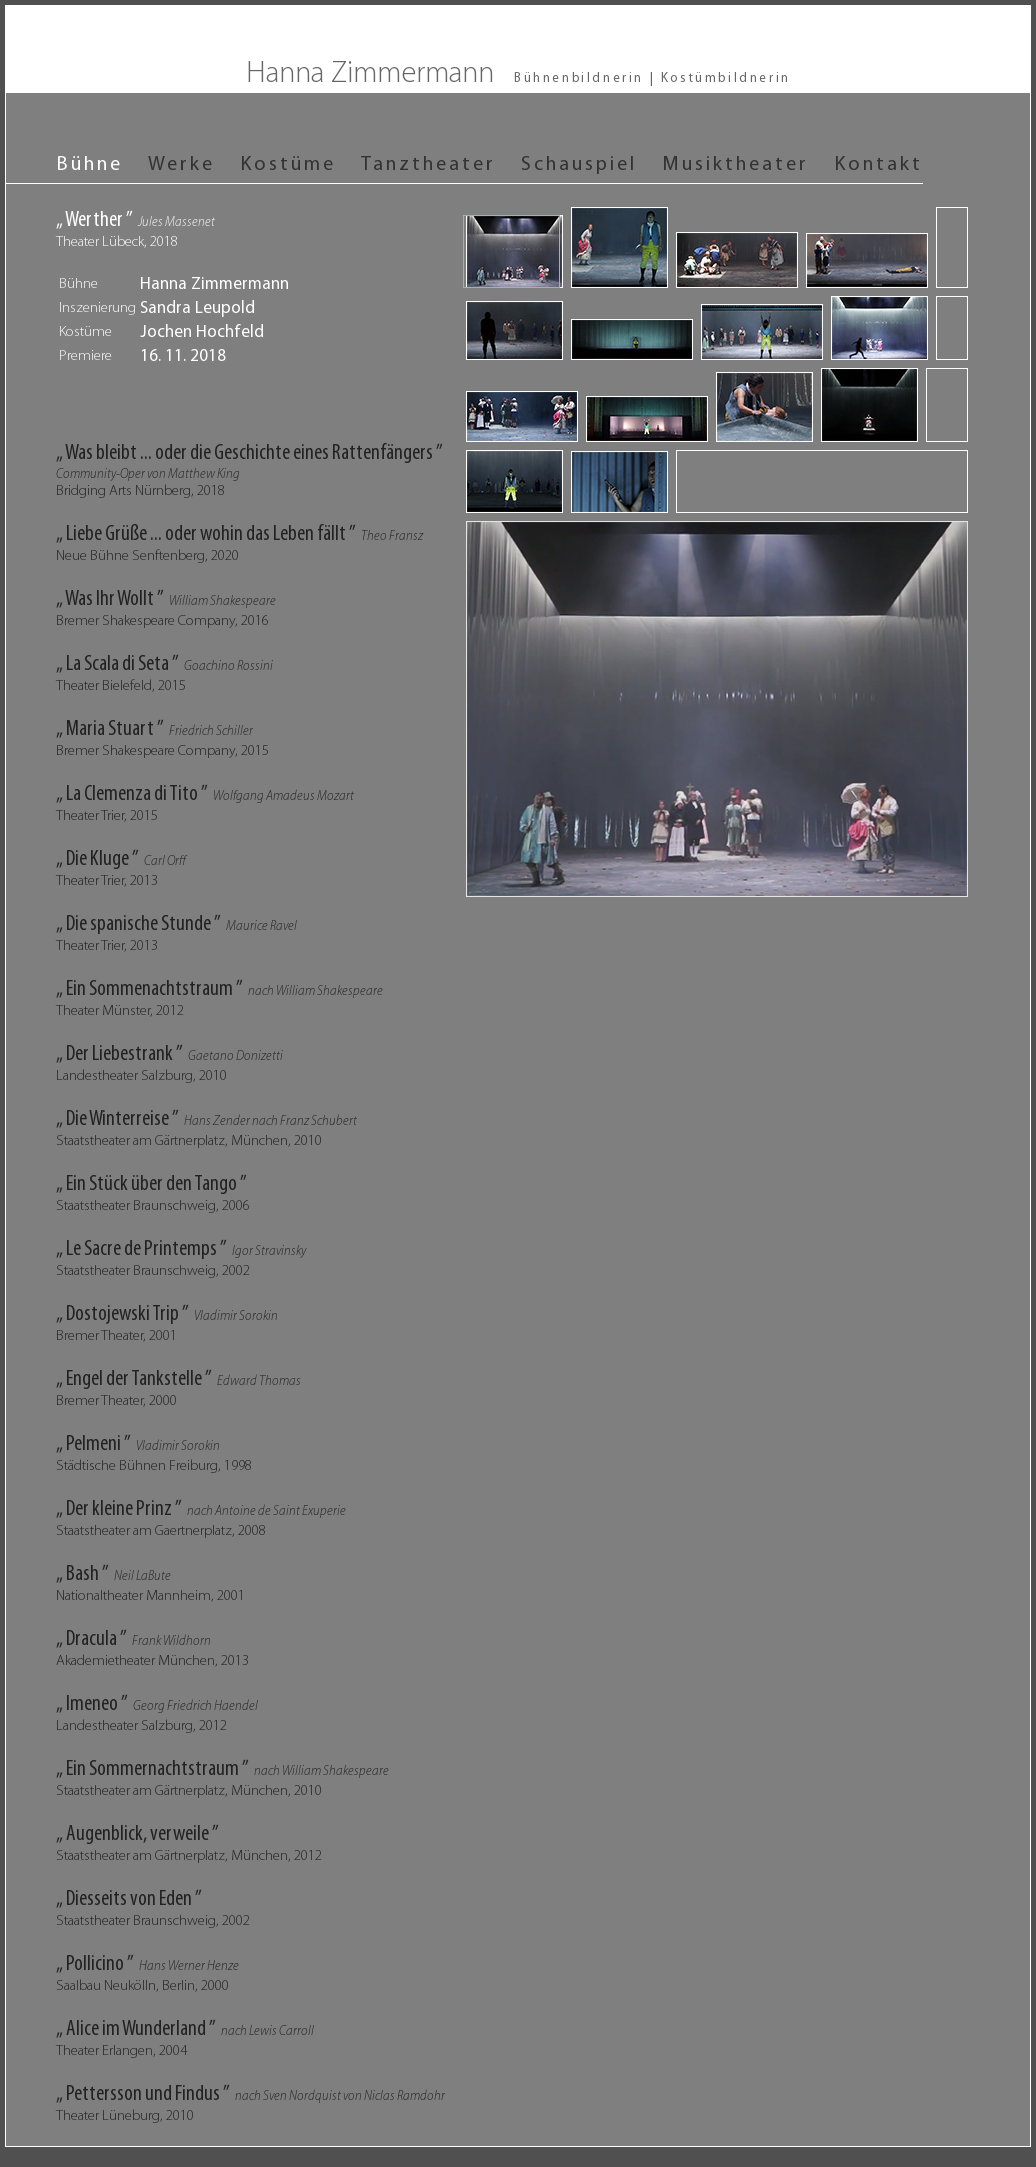  What do you see at coordinates (878, 165) in the screenshot?
I see `Kontakt` at bounding box center [878, 165].